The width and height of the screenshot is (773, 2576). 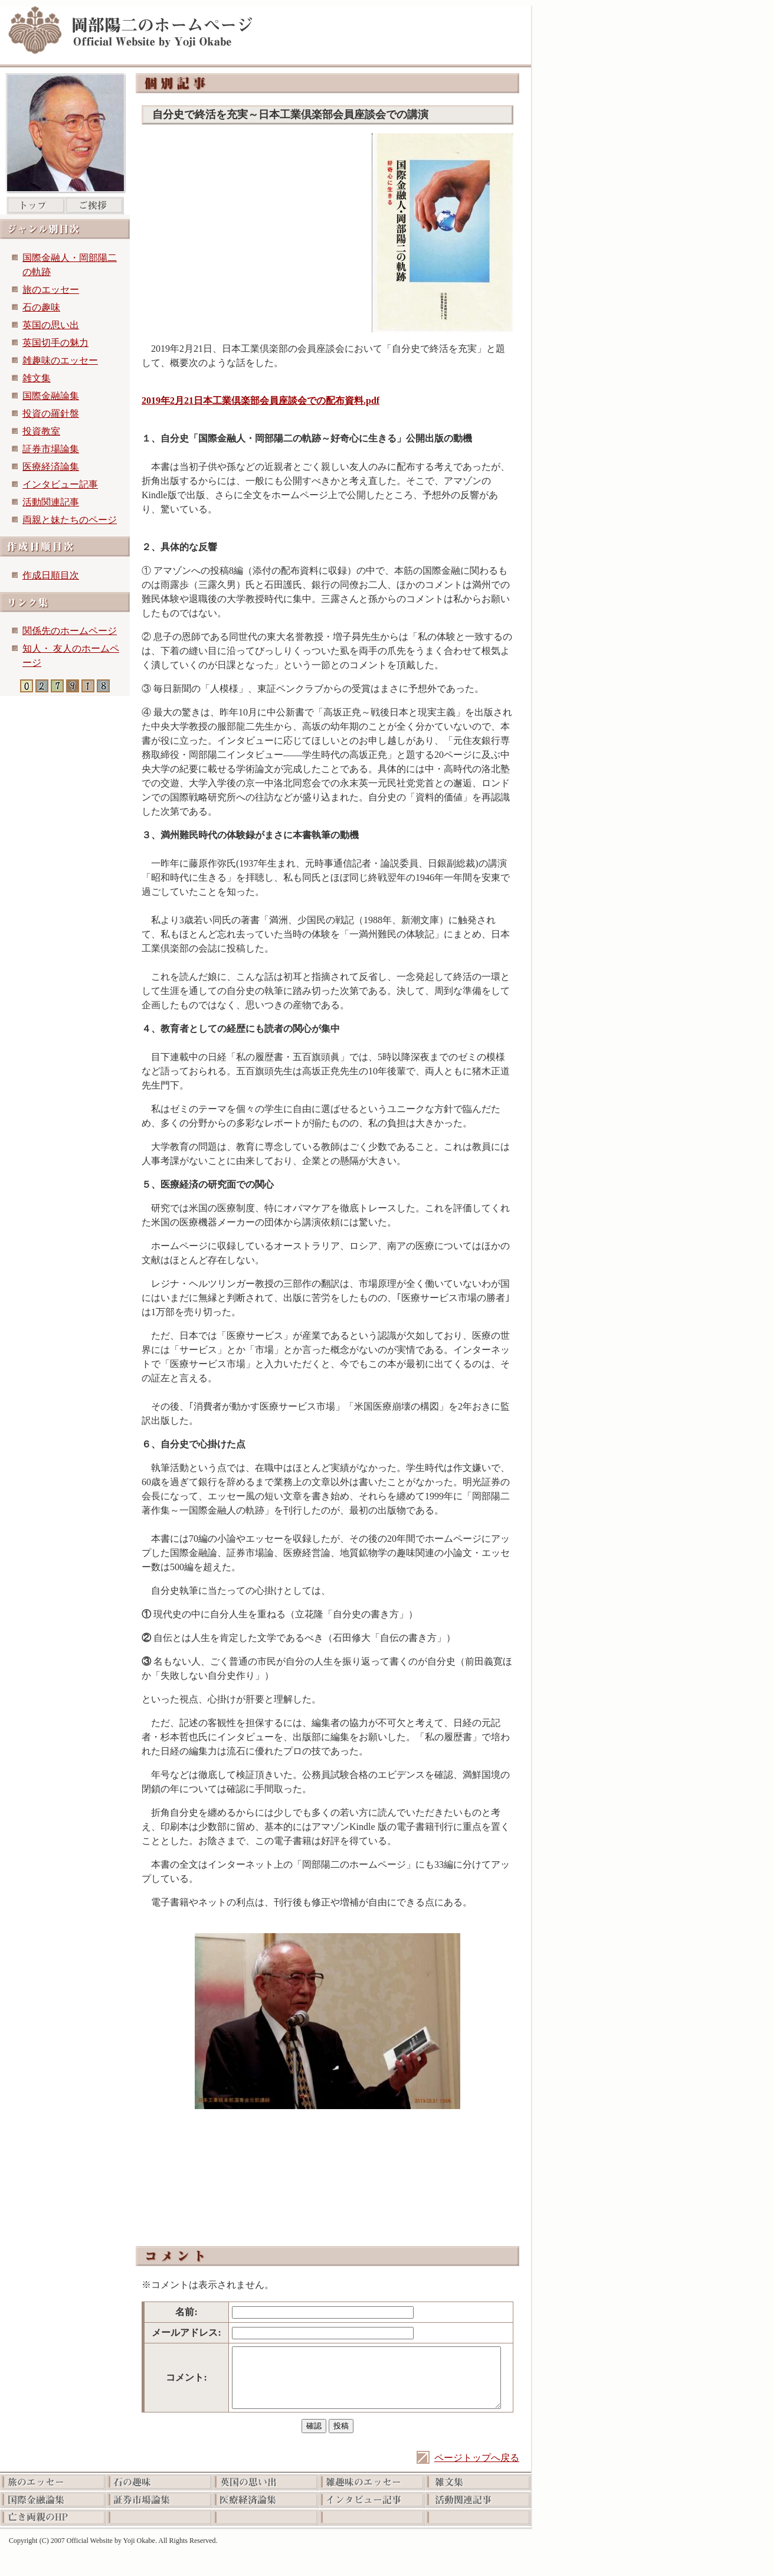 What do you see at coordinates (50, 325) in the screenshot?
I see `英国の思い出` at bounding box center [50, 325].